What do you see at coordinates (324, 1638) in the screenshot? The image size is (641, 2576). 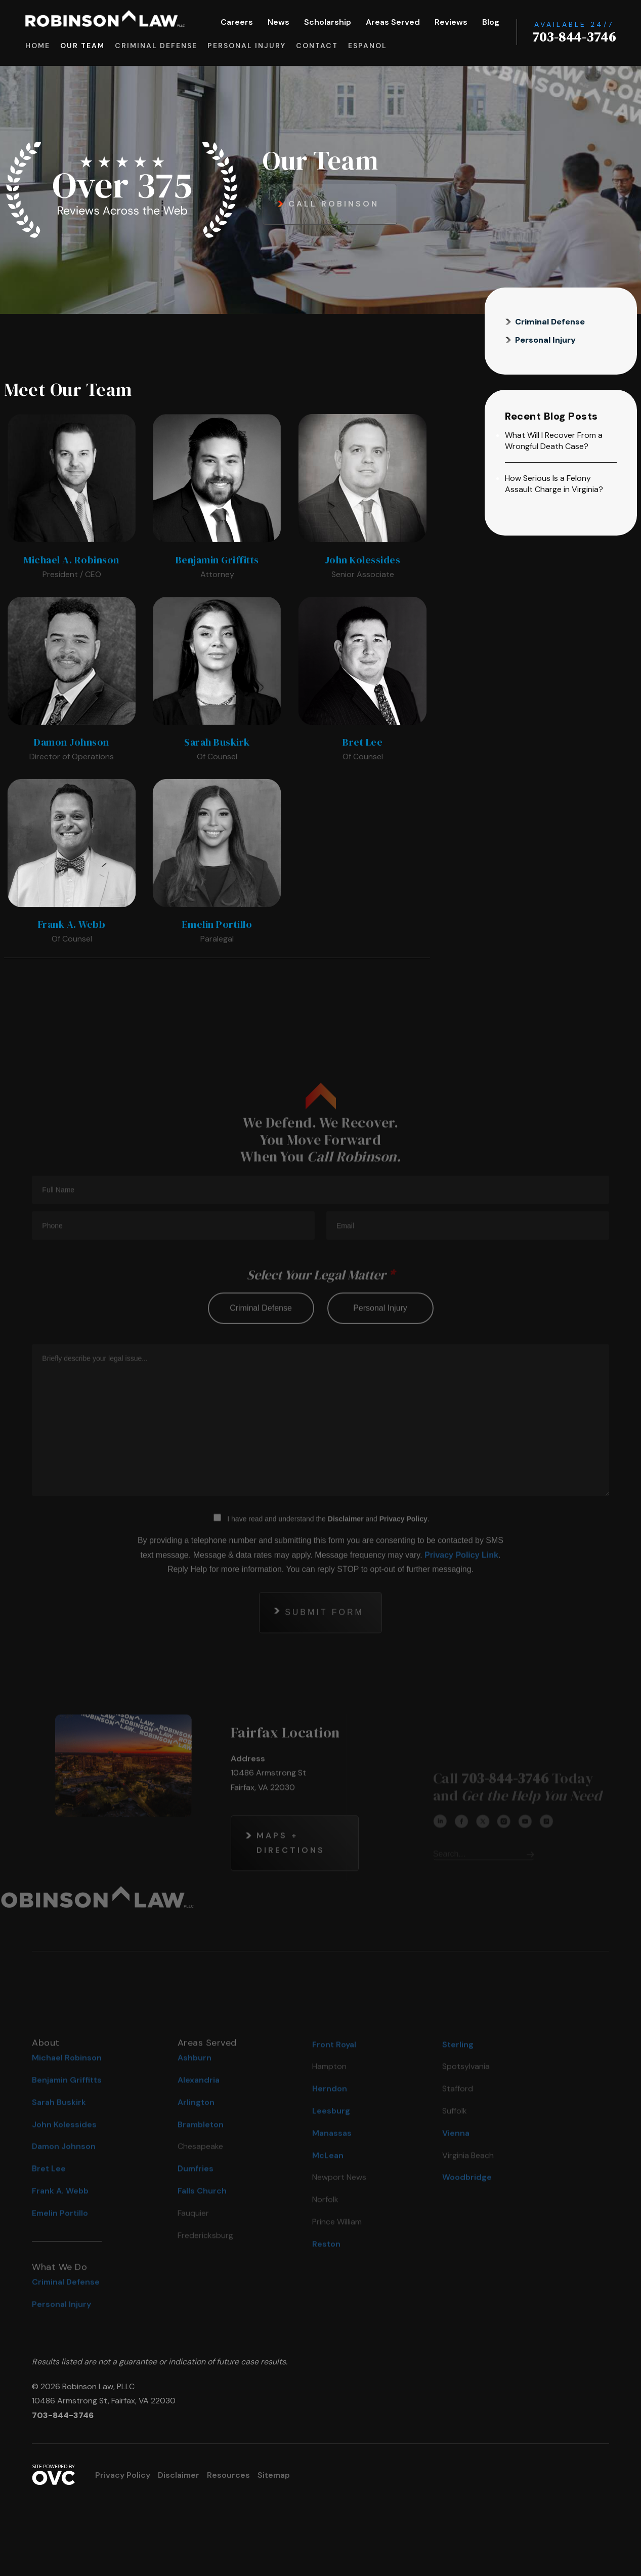 I see `Submit Form` at bounding box center [324, 1638].